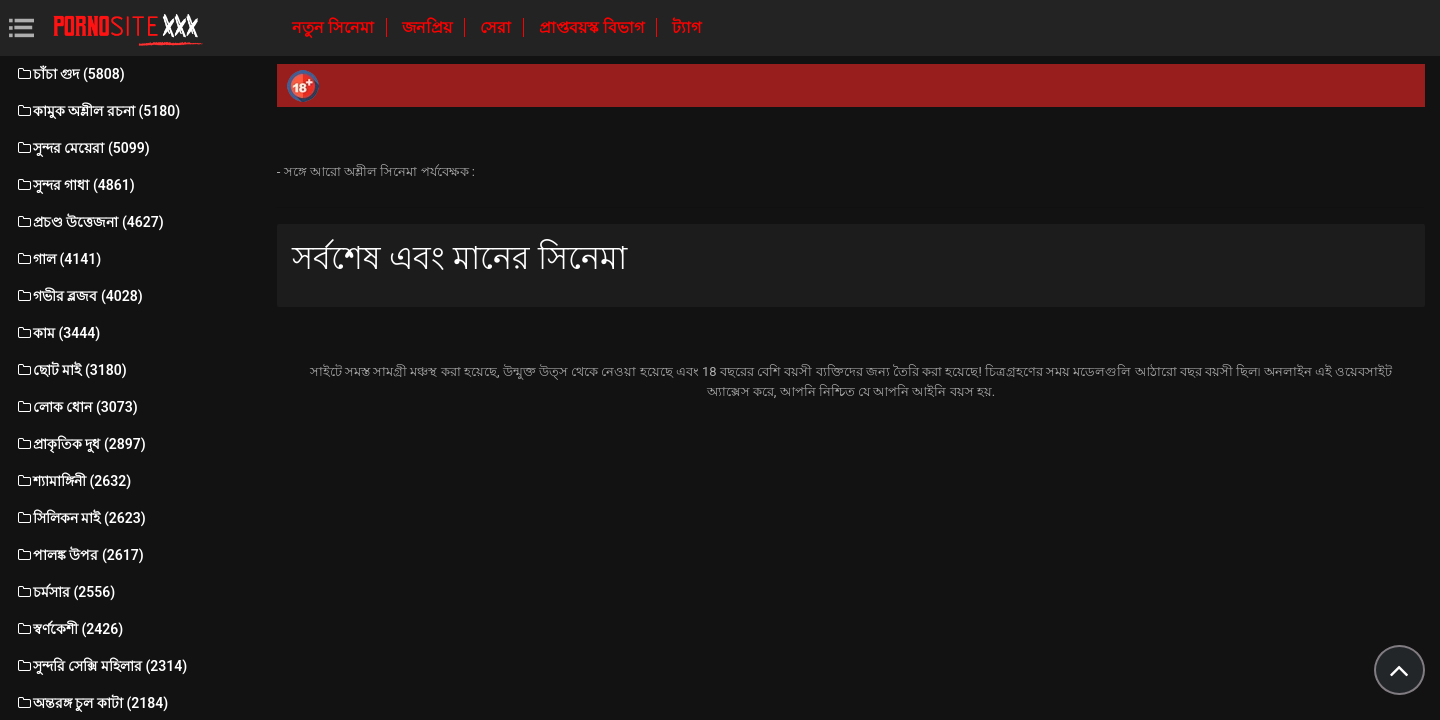 The width and height of the screenshot is (1440, 720). I want to click on শ্যামাঙ্গিনী (2632), so click(73, 481).